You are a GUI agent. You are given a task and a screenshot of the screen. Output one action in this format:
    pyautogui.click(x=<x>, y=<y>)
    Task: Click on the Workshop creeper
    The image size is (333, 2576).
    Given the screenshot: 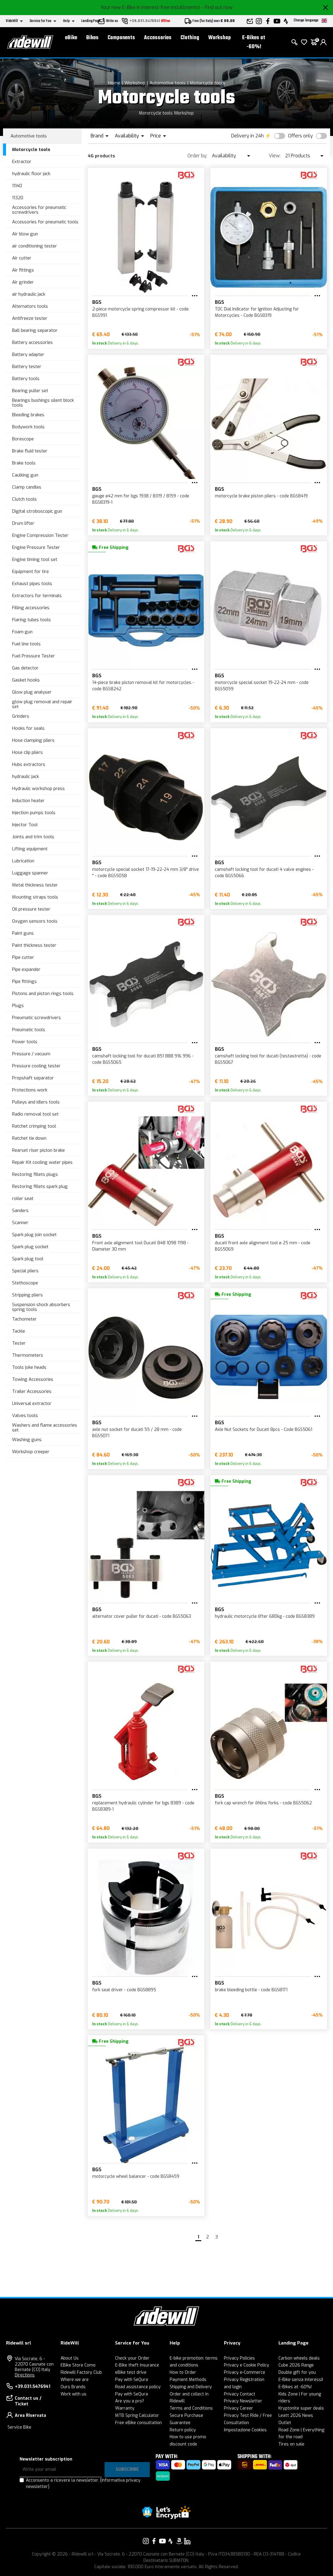 What is the action you would take?
    pyautogui.click(x=30, y=1452)
    